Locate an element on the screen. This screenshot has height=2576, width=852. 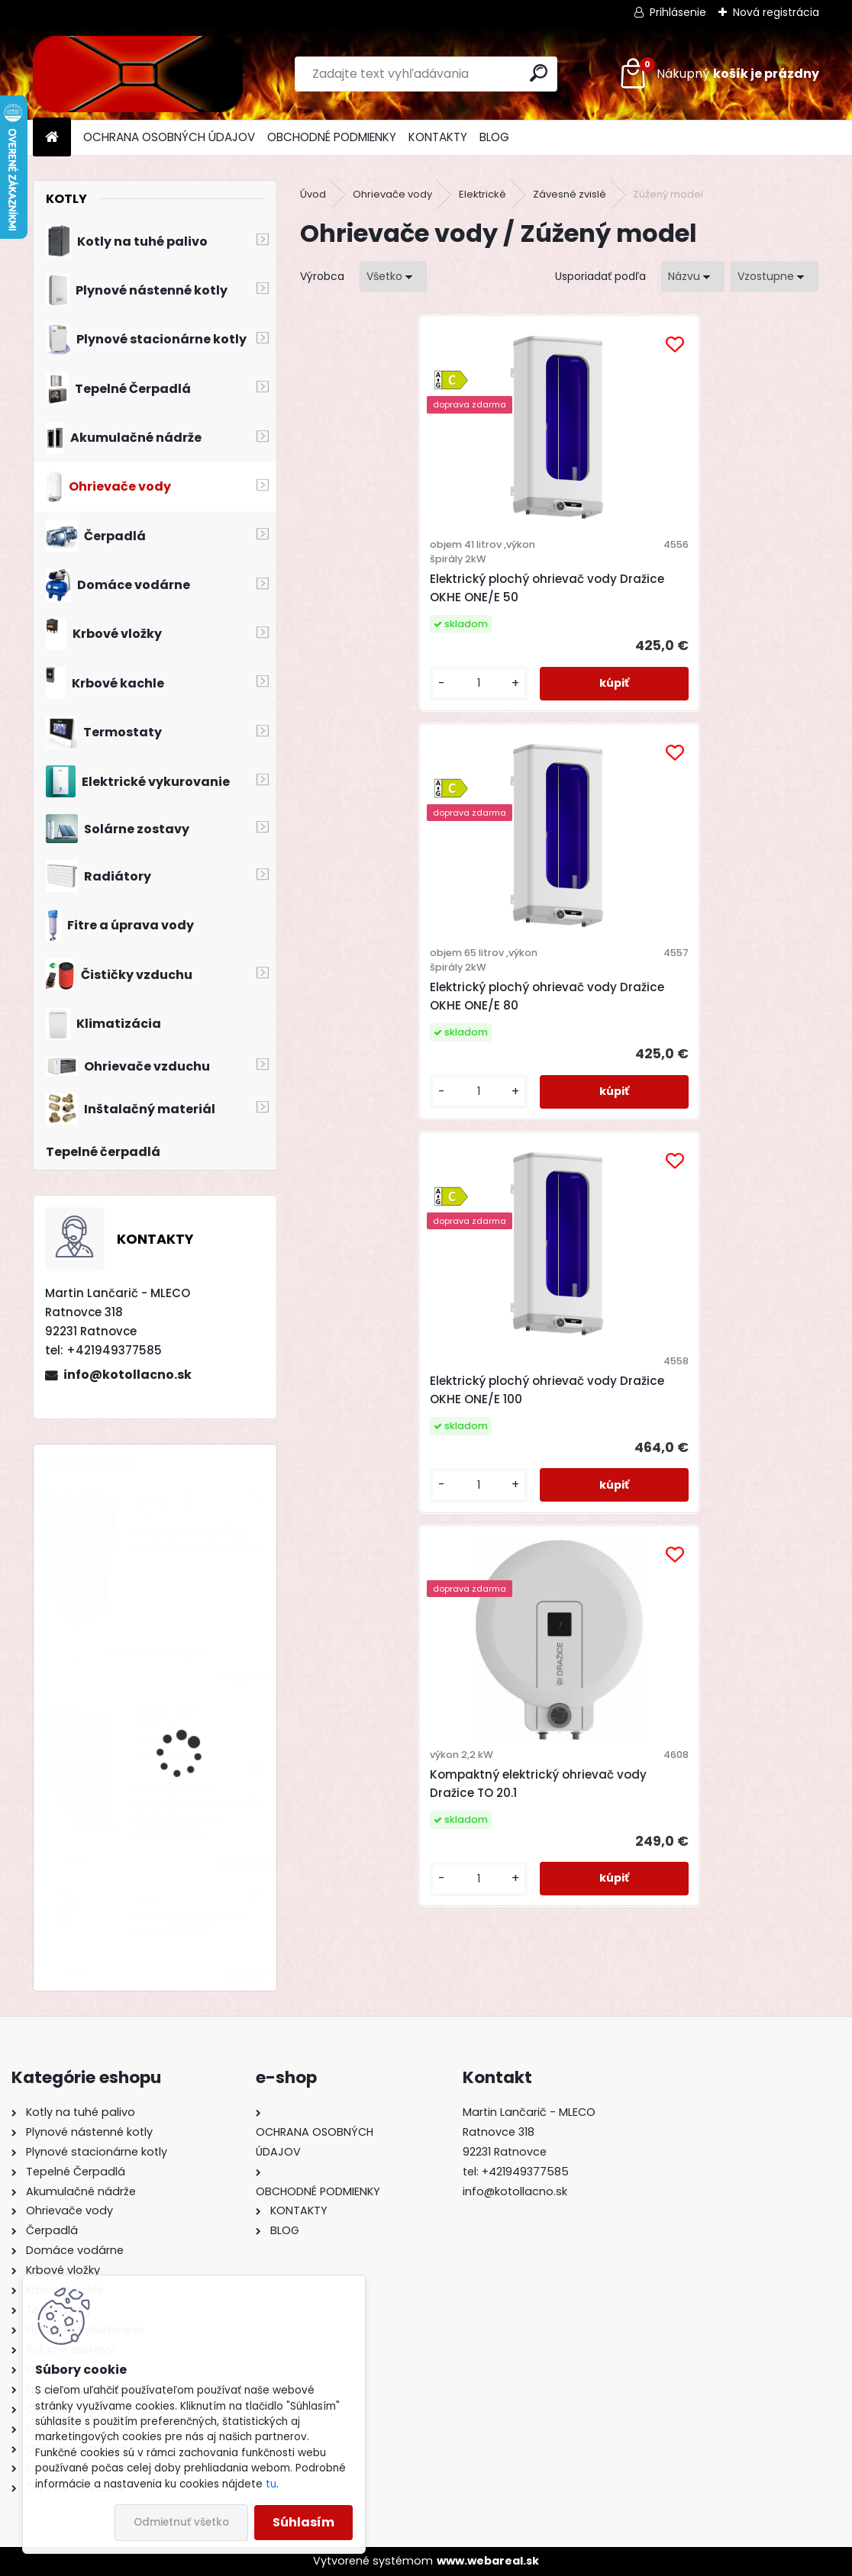
Úvod is located at coordinates (313, 194).